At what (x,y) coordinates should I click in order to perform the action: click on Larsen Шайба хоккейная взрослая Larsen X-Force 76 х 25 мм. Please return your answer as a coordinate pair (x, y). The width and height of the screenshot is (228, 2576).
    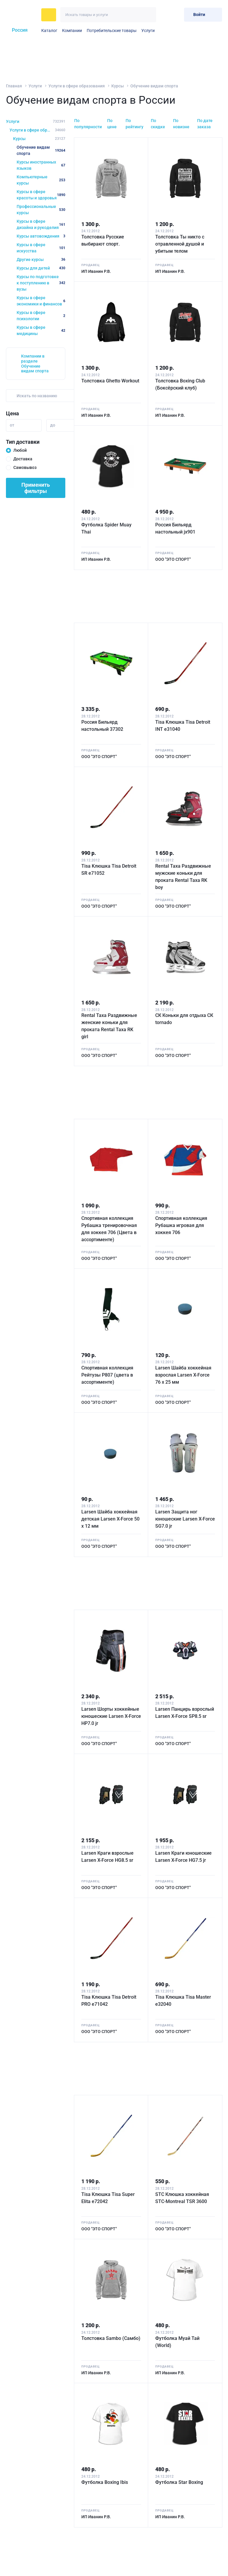
    Looking at the image, I should click on (183, 1375).